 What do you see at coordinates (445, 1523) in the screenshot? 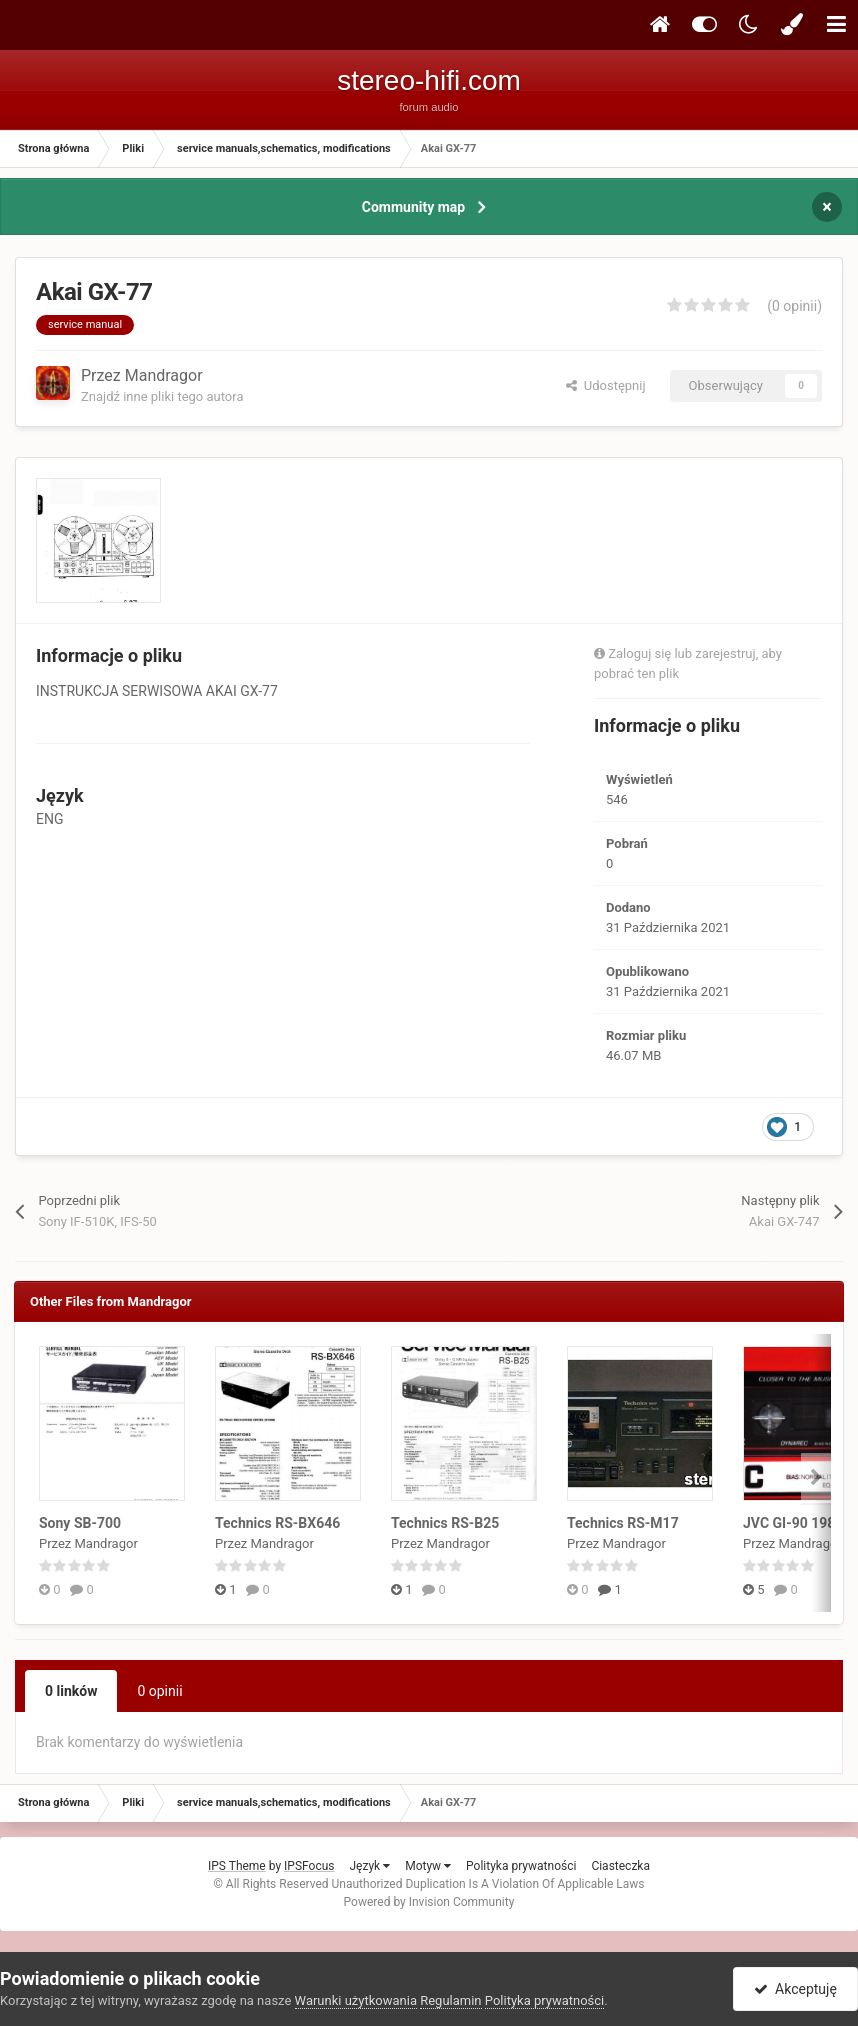
I see `Technics RS-B25` at bounding box center [445, 1523].